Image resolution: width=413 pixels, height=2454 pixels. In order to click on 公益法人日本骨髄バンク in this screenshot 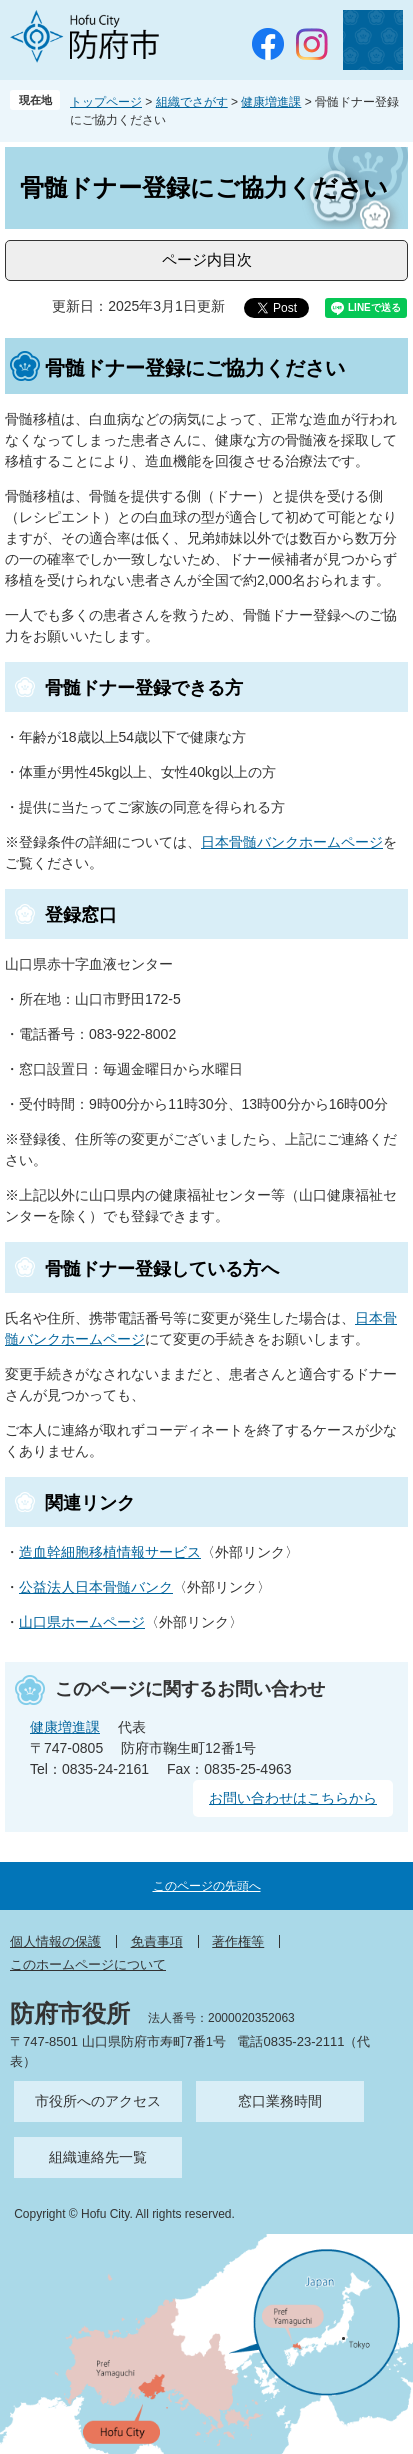, I will do `click(96, 1587)`.